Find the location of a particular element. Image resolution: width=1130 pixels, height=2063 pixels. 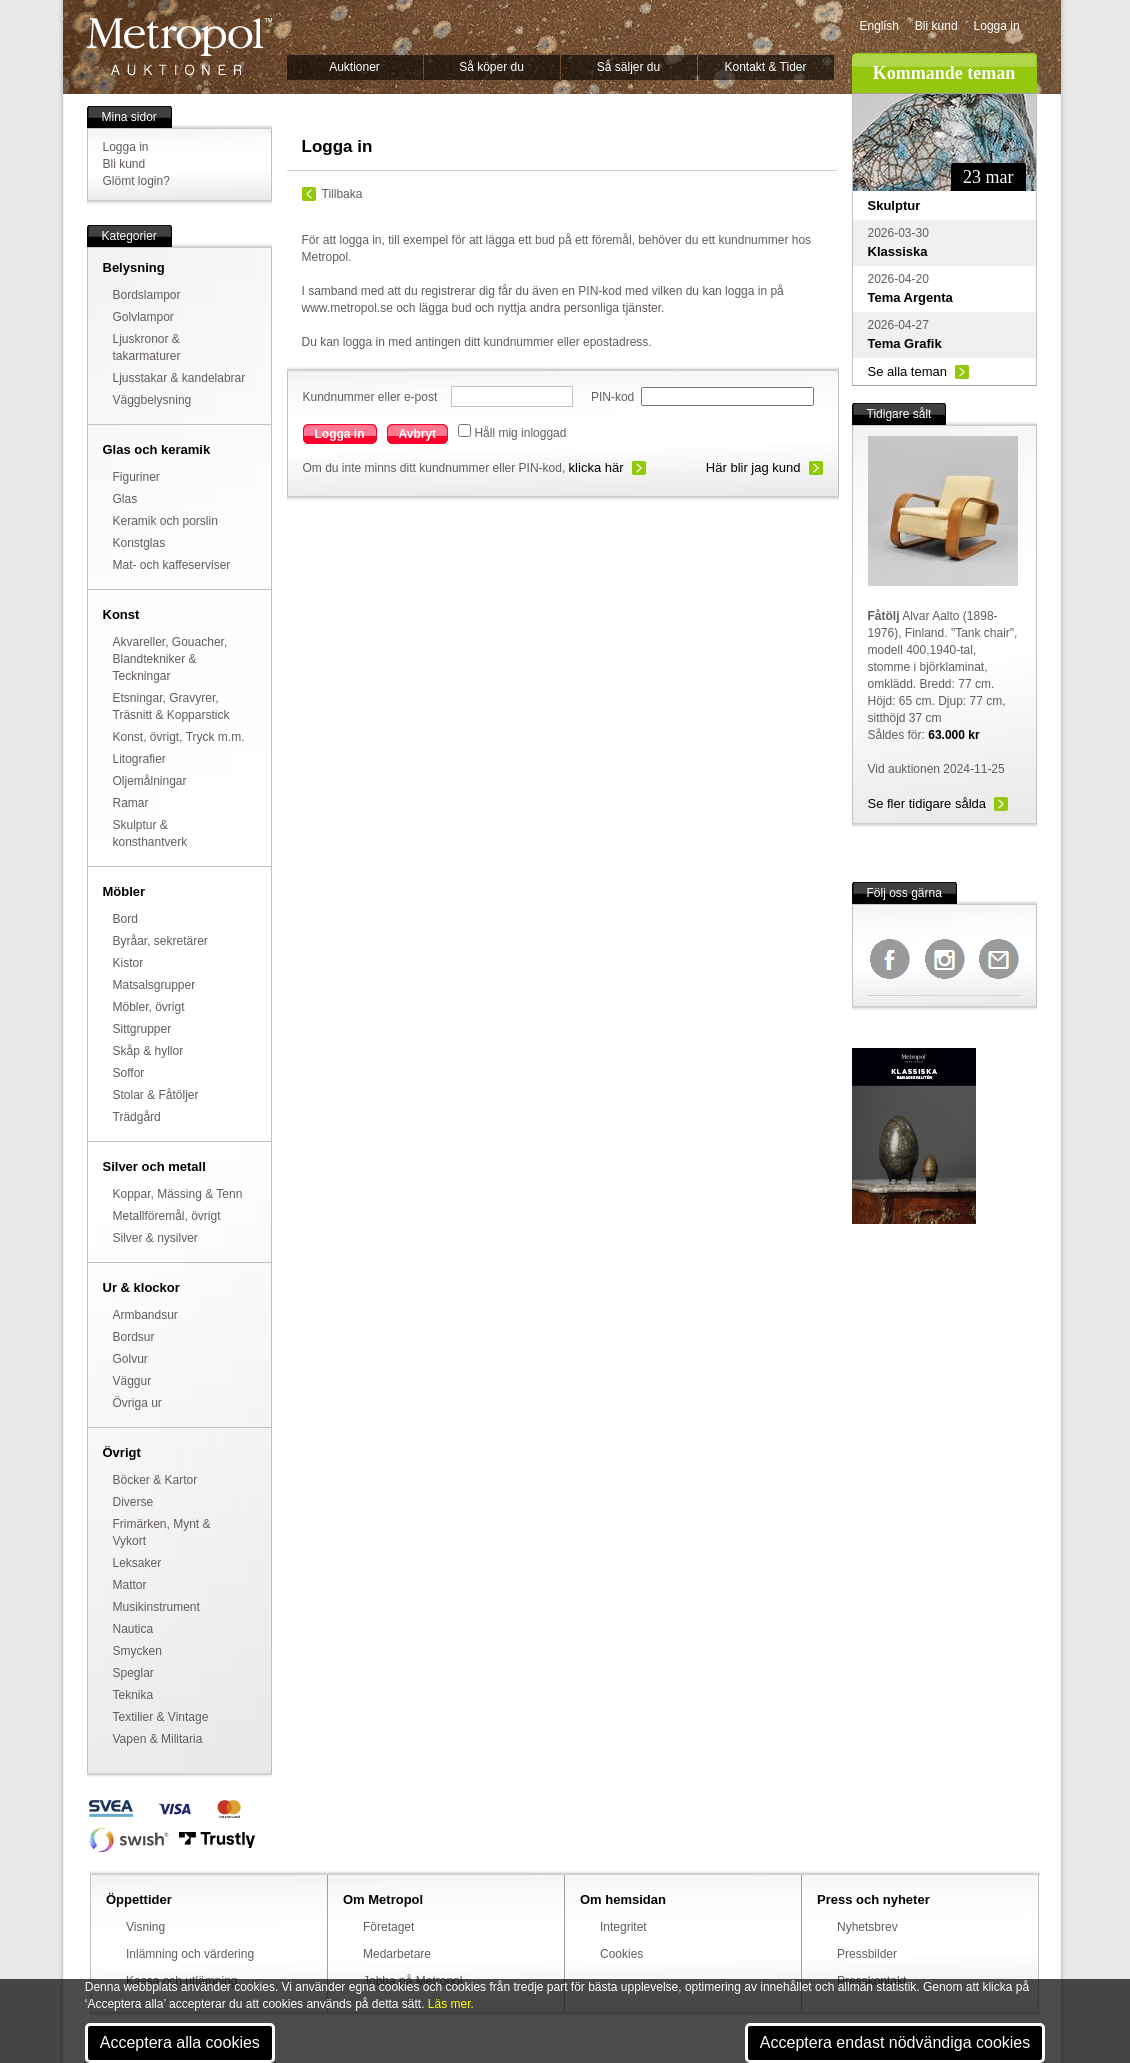

klicka här is located at coordinates (596, 467).